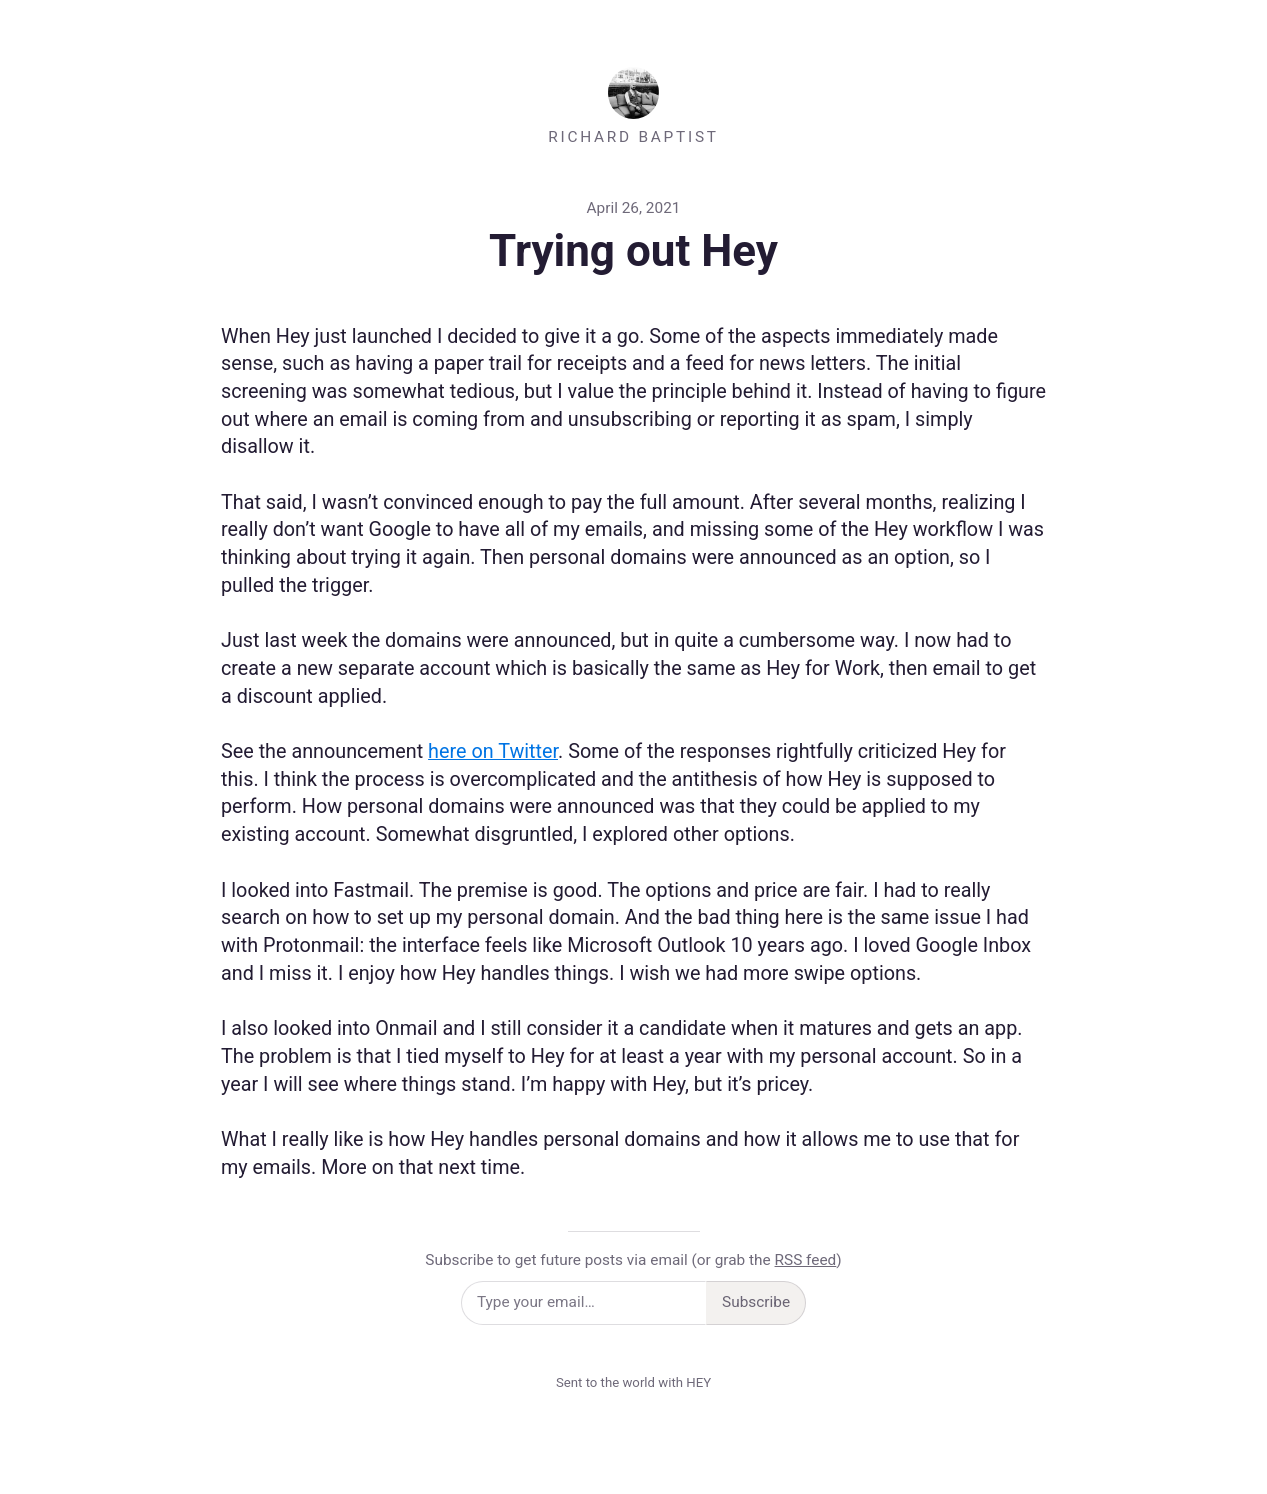 This screenshot has width=1267, height=1494. What do you see at coordinates (806, 1260) in the screenshot?
I see `RSS feed` at bounding box center [806, 1260].